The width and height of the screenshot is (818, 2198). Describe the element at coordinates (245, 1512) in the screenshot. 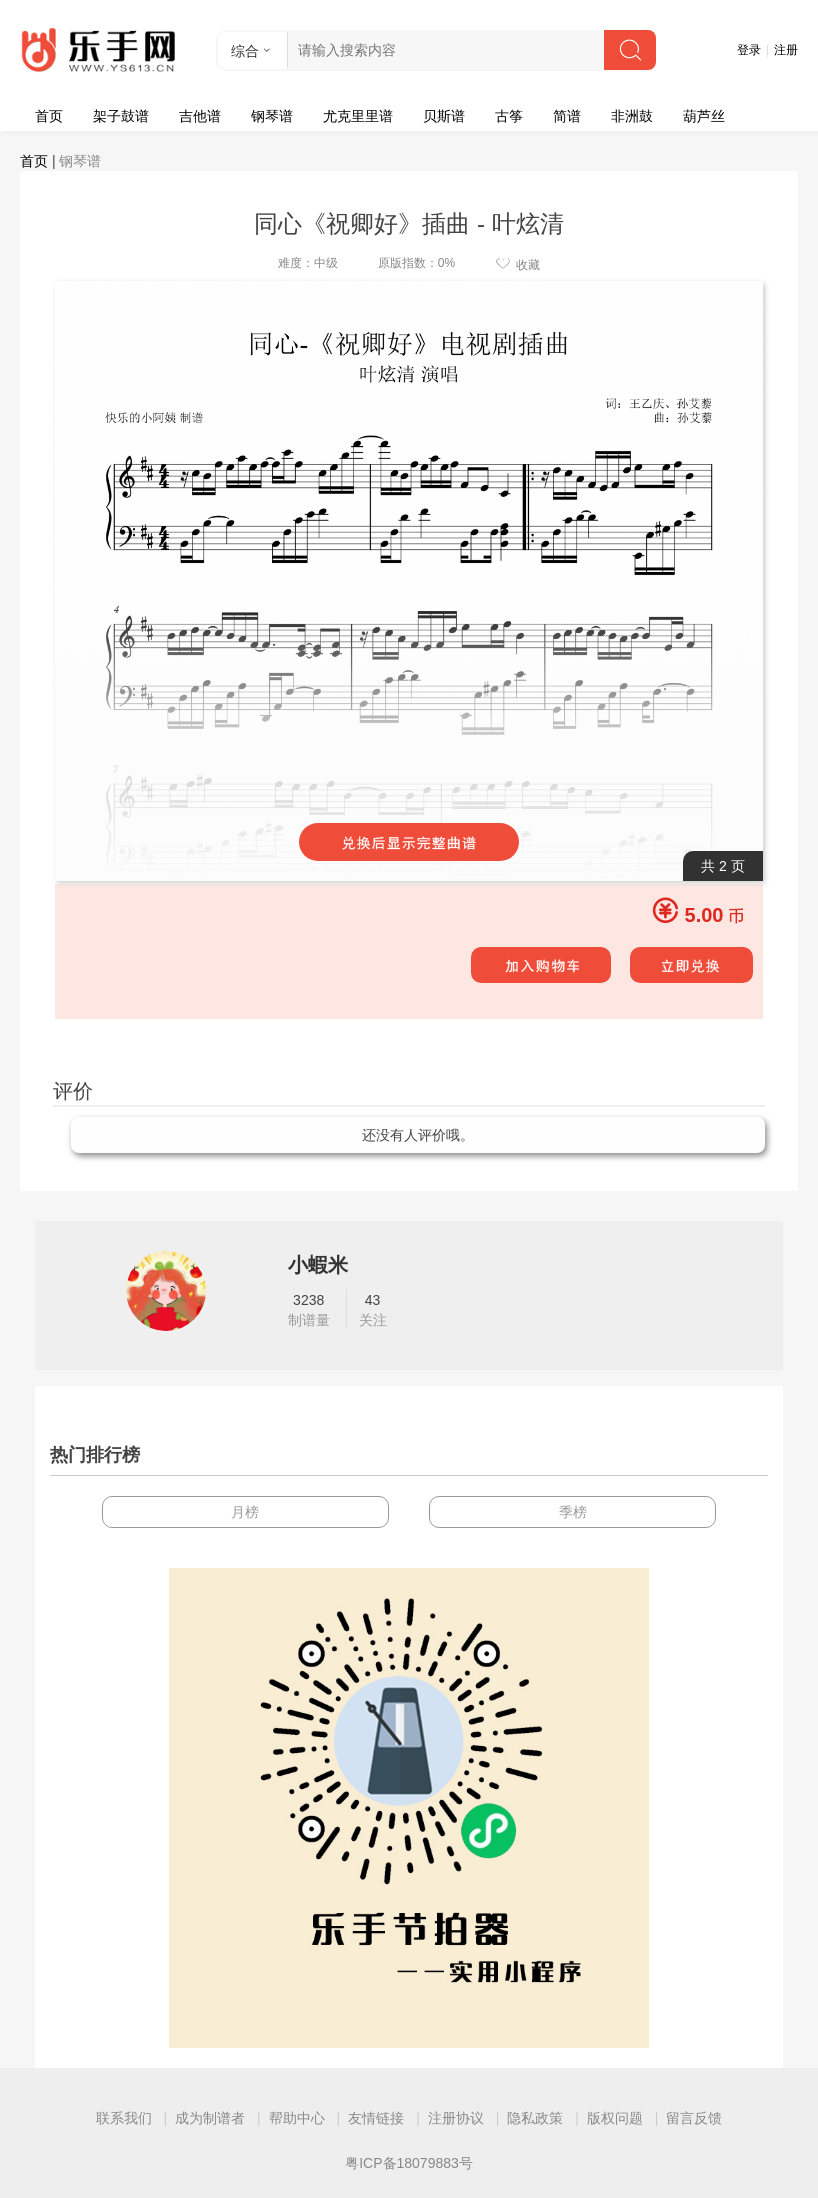

I see `月榜` at that location.